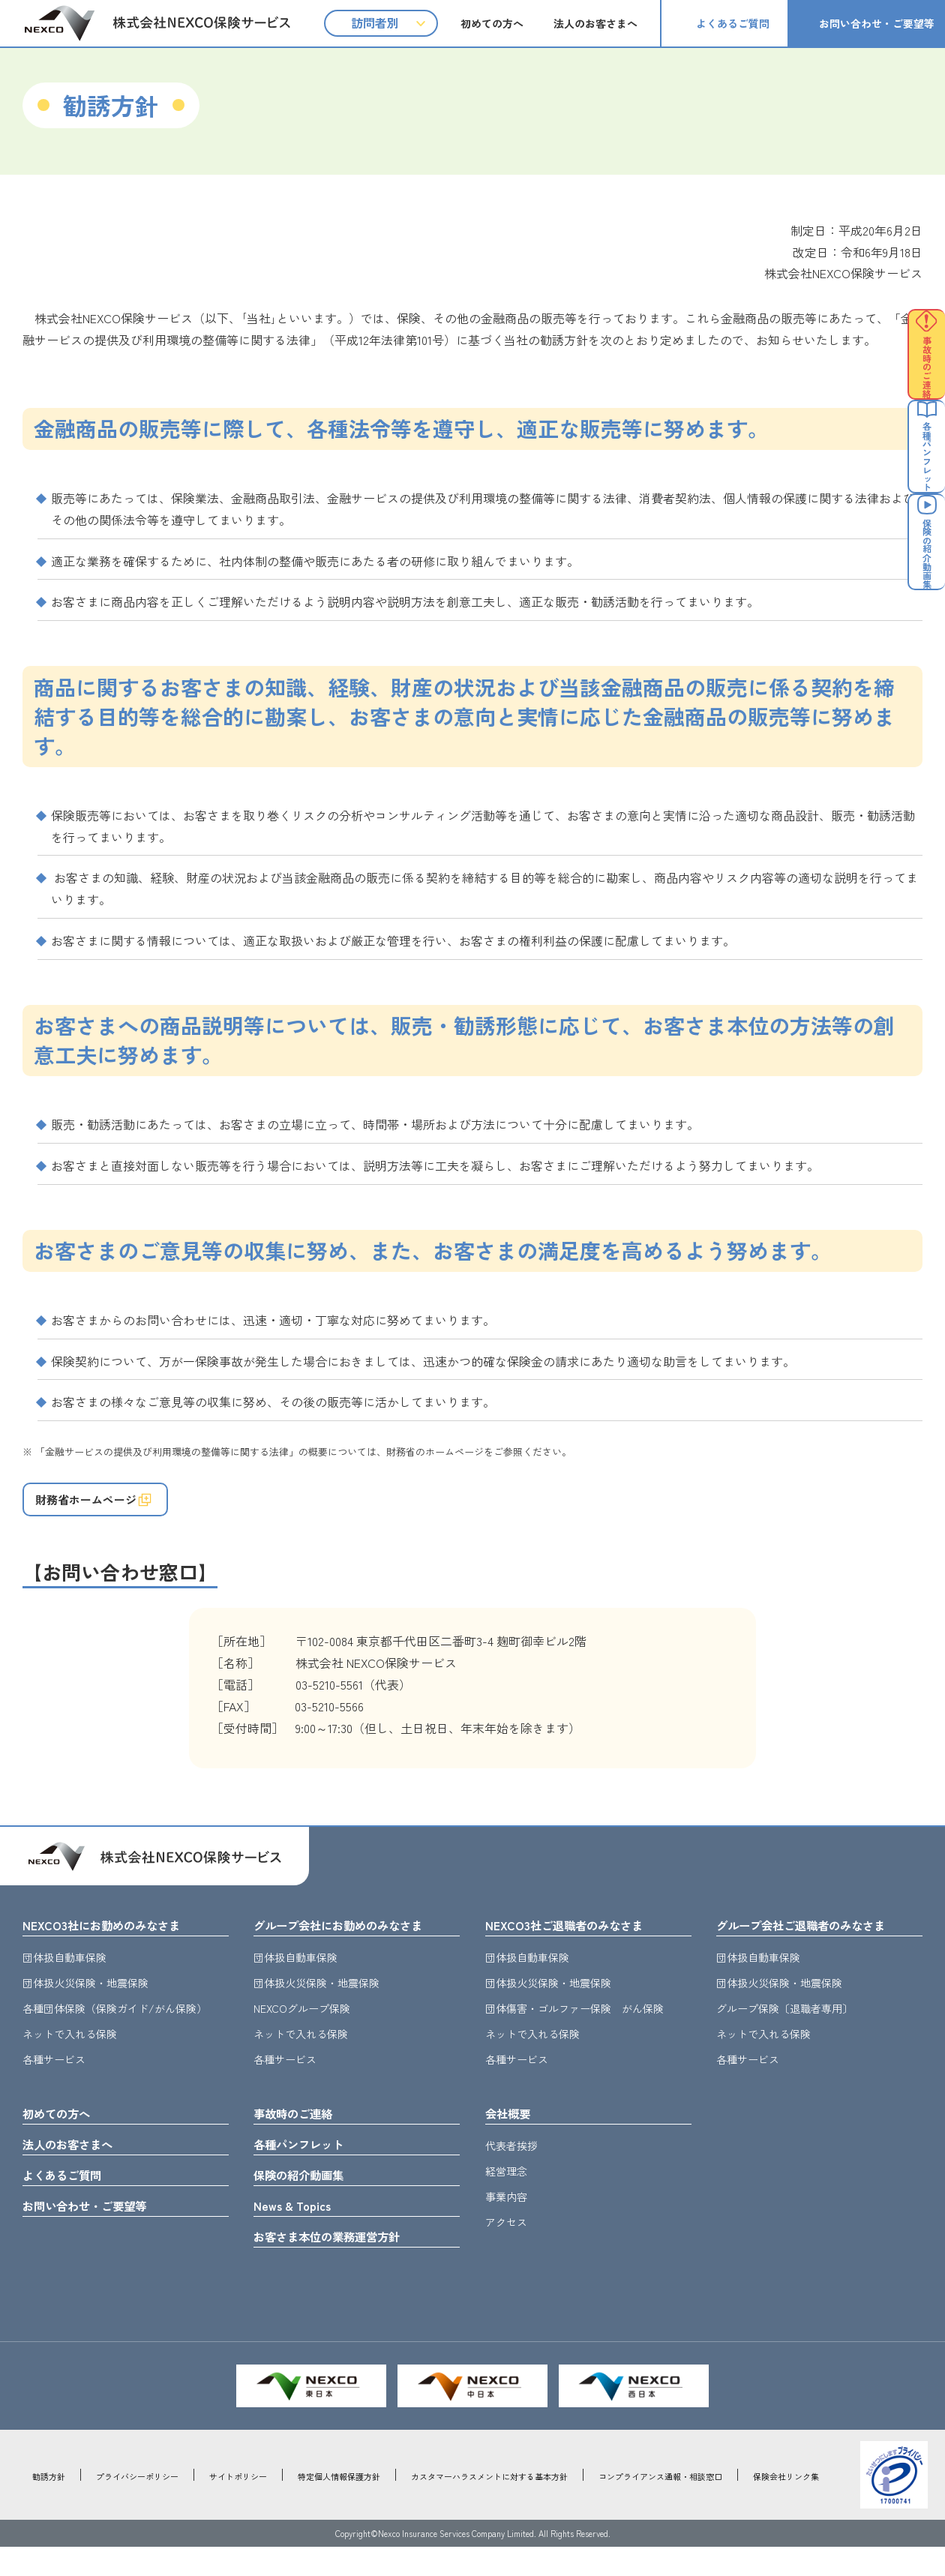 Image resolution: width=945 pixels, height=2576 pixels. I want to click on 各種サービス, so click(54, 2073).